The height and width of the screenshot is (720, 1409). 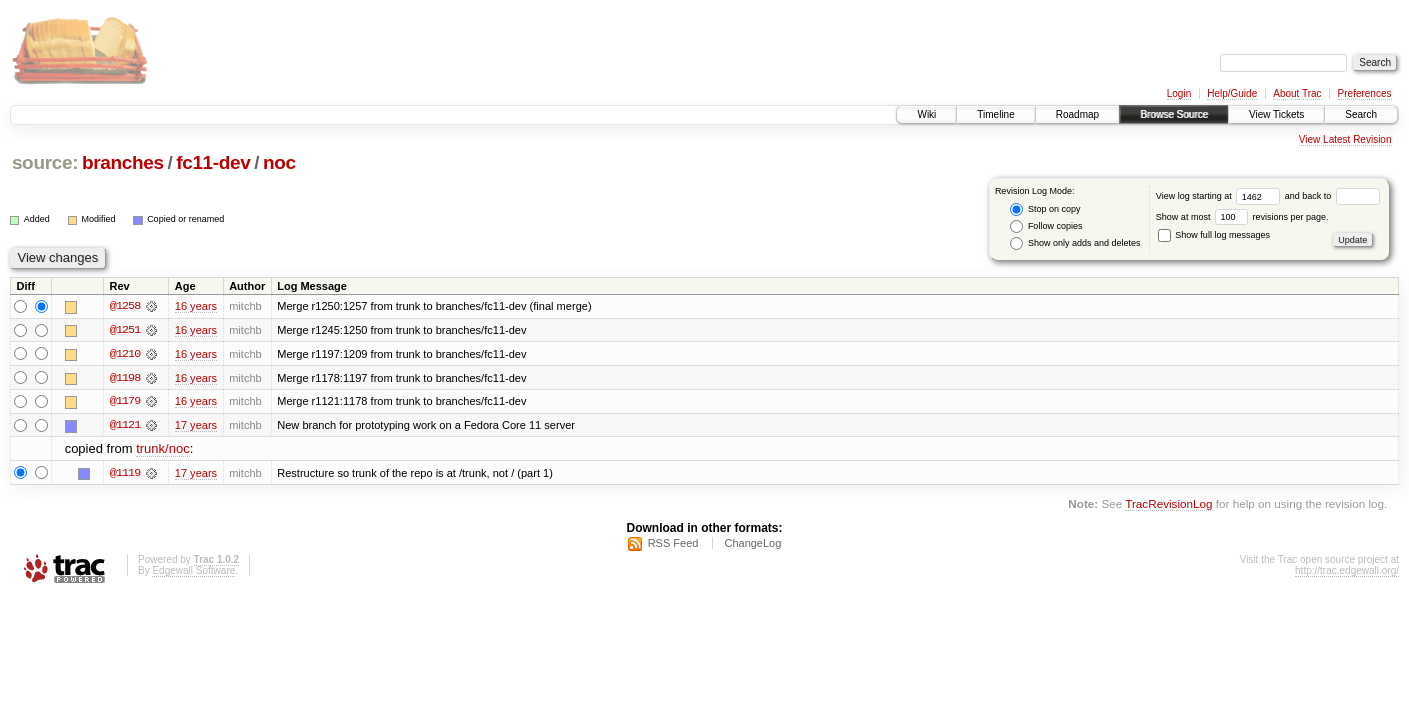 What do you see at coordinates (1347, 572) in the screenshot?
I see `http://trac.edgewall.org/` at bounding box center [1347, 572].